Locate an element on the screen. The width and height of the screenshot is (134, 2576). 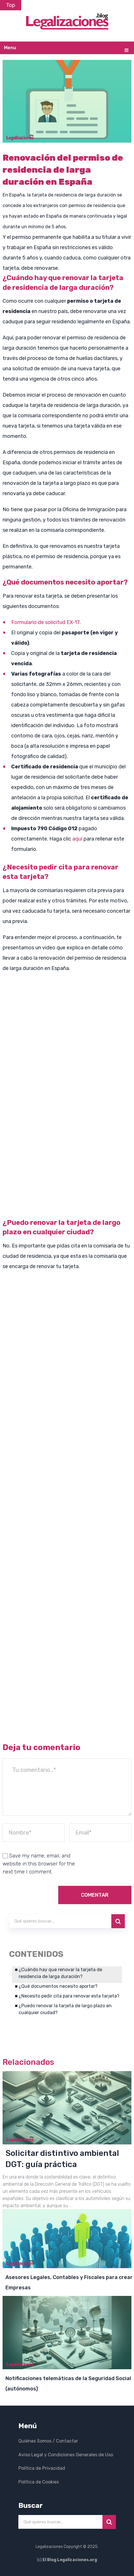
¿Cuándo hay que renovar la tarjeta de residencia de larga duración? is located at coordinates (60, 1973).